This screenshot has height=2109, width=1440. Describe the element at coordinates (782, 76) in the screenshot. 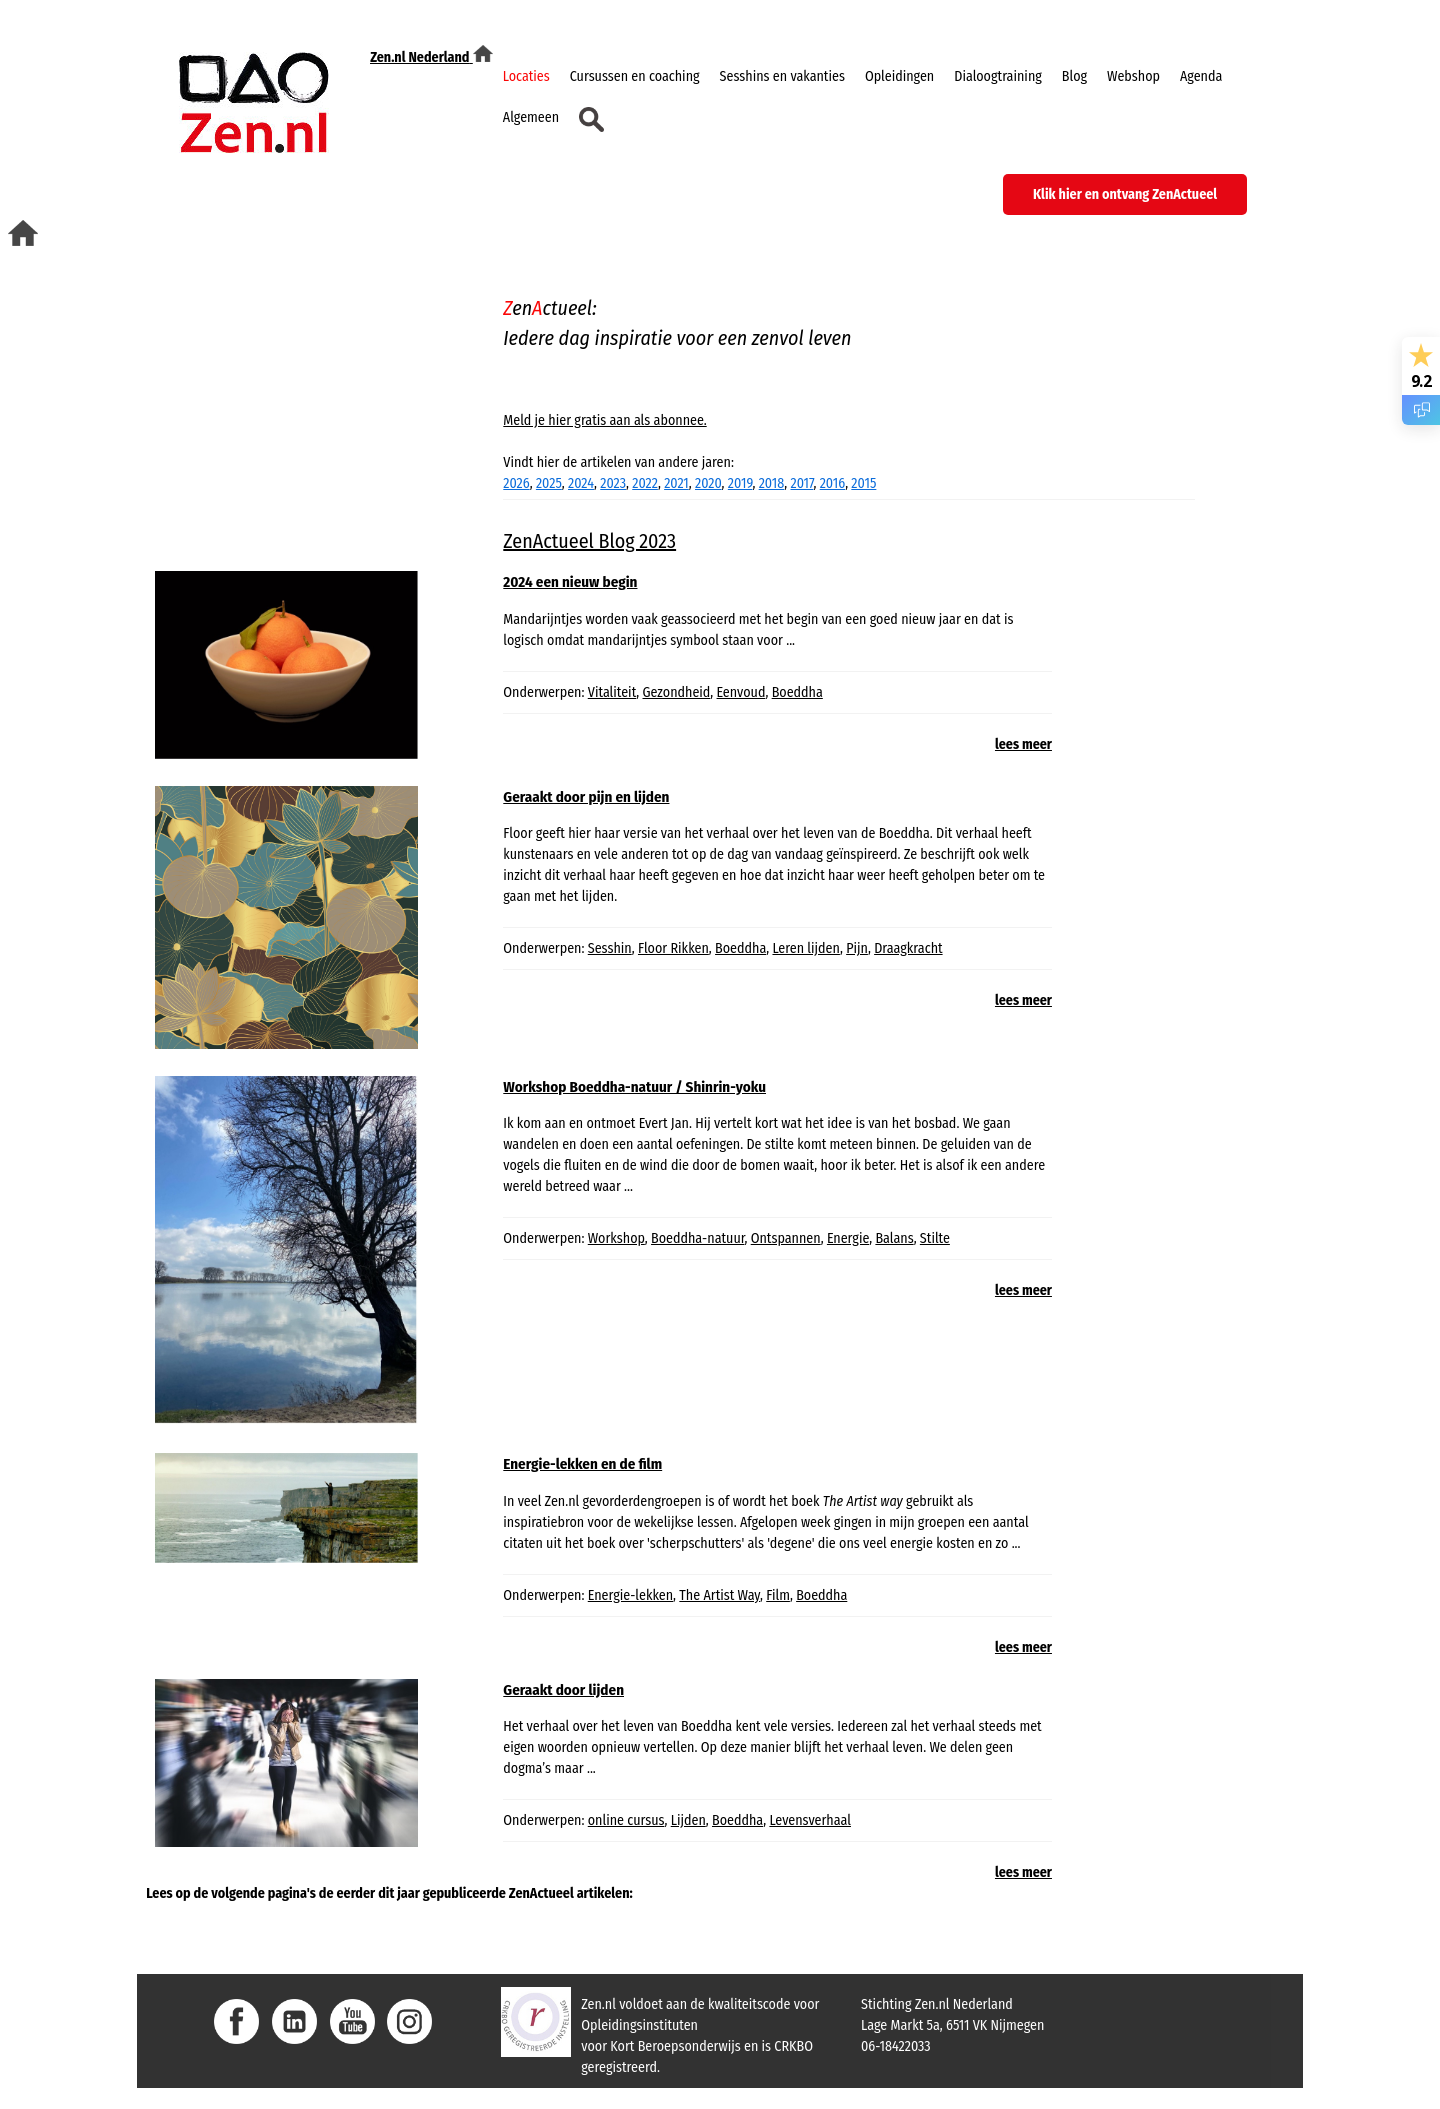

I see `Sesshins en vakanties` at that location.